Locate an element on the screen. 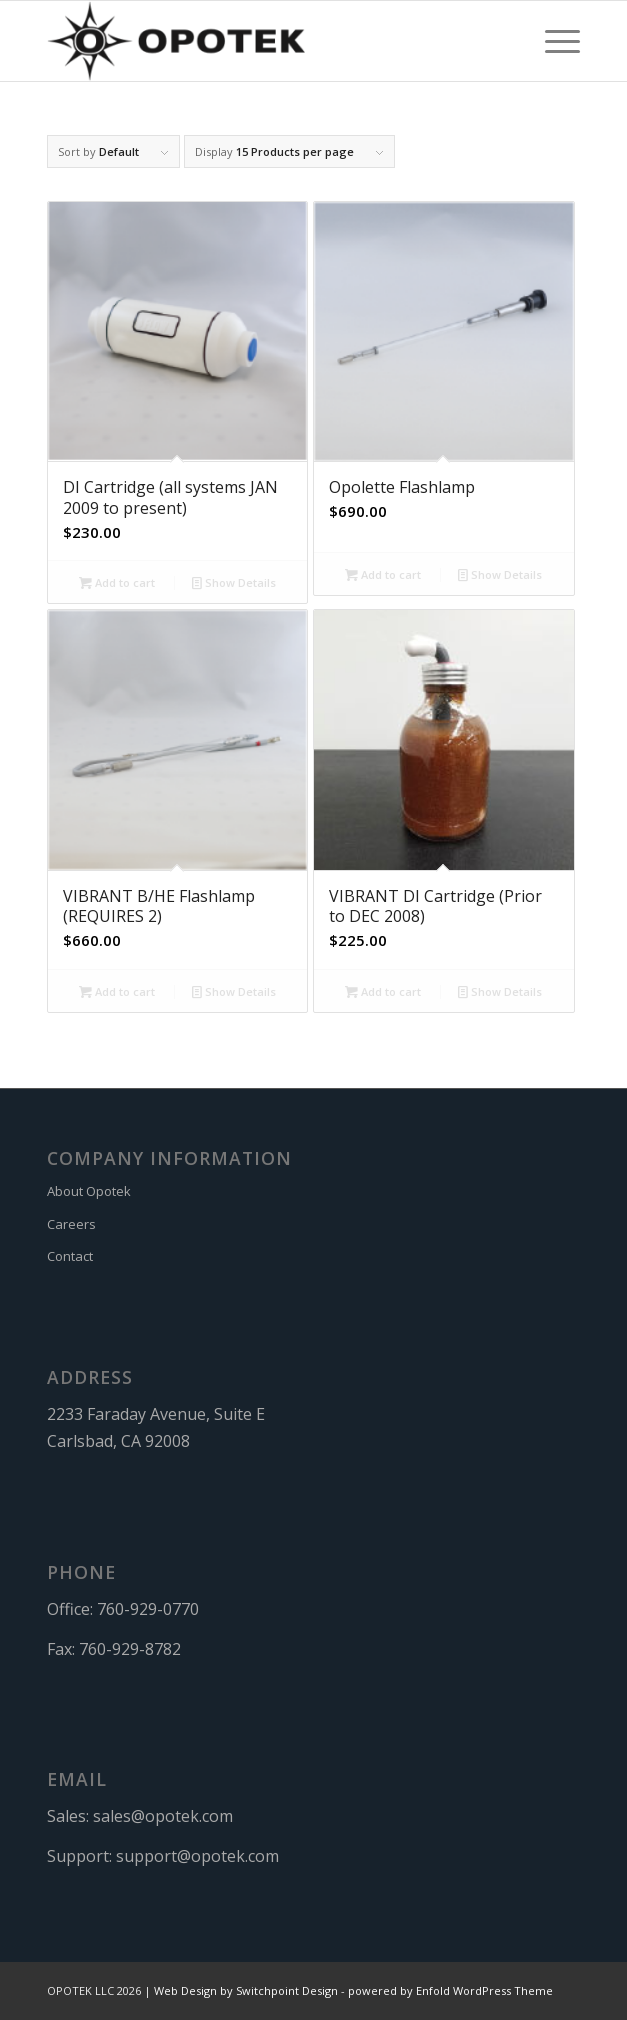 The image size is (627, 2020). Web Design by Switchpoint Design is located at coordinates (246, 1990).